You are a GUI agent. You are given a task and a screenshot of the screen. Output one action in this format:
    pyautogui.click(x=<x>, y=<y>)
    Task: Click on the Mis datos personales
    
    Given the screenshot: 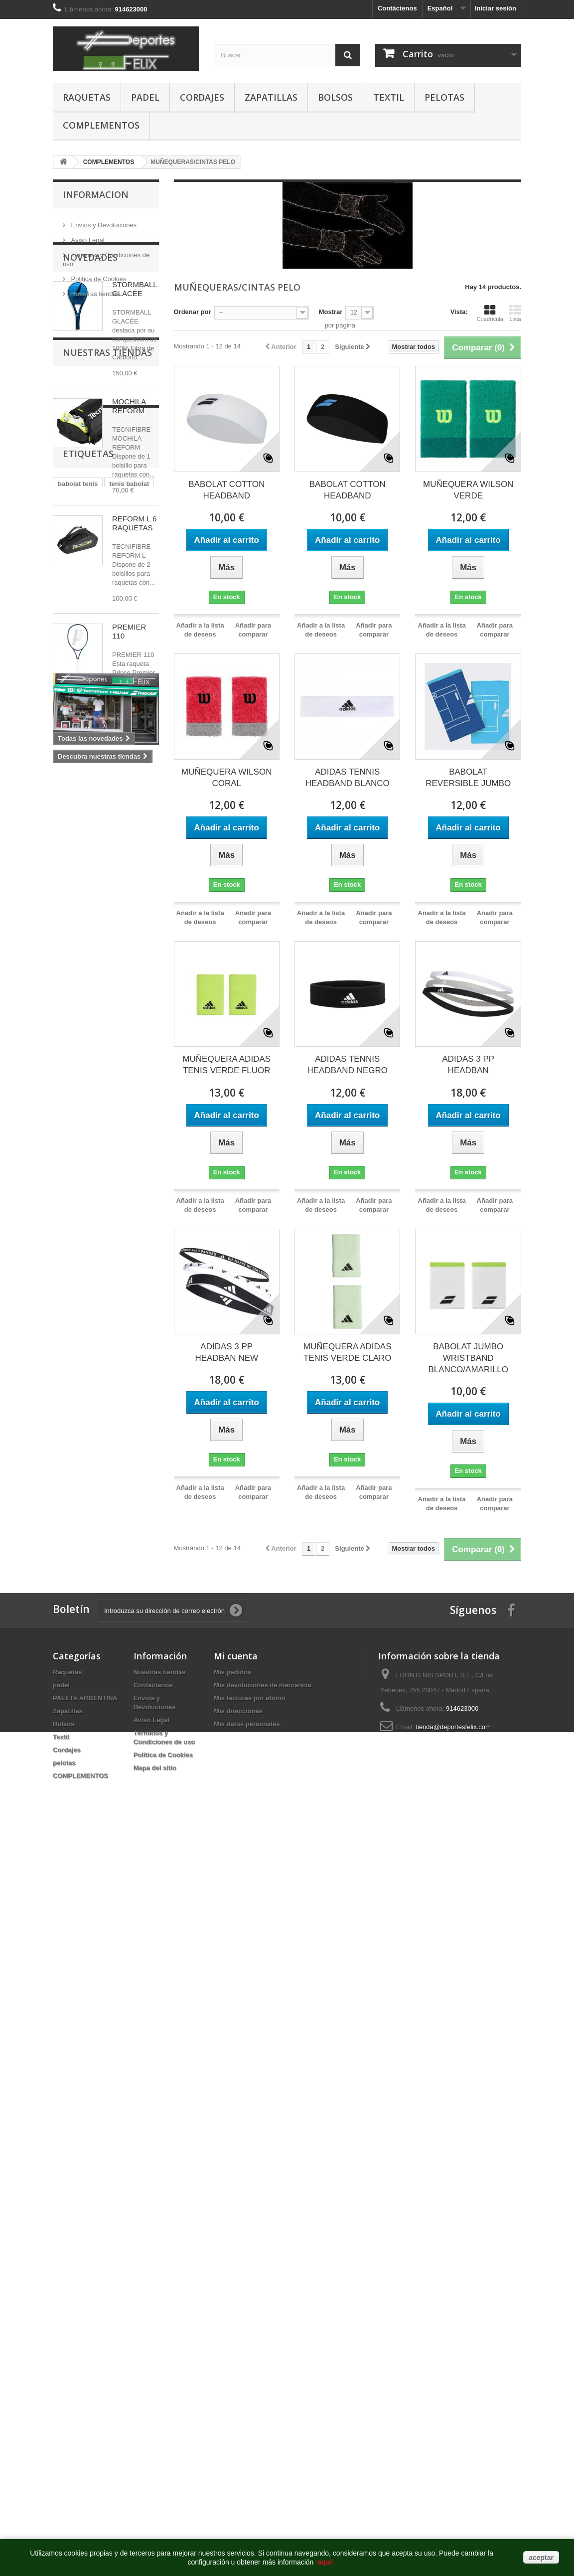 What is the action you would take?
    pyautogui.click(x=247, y=1724)
    